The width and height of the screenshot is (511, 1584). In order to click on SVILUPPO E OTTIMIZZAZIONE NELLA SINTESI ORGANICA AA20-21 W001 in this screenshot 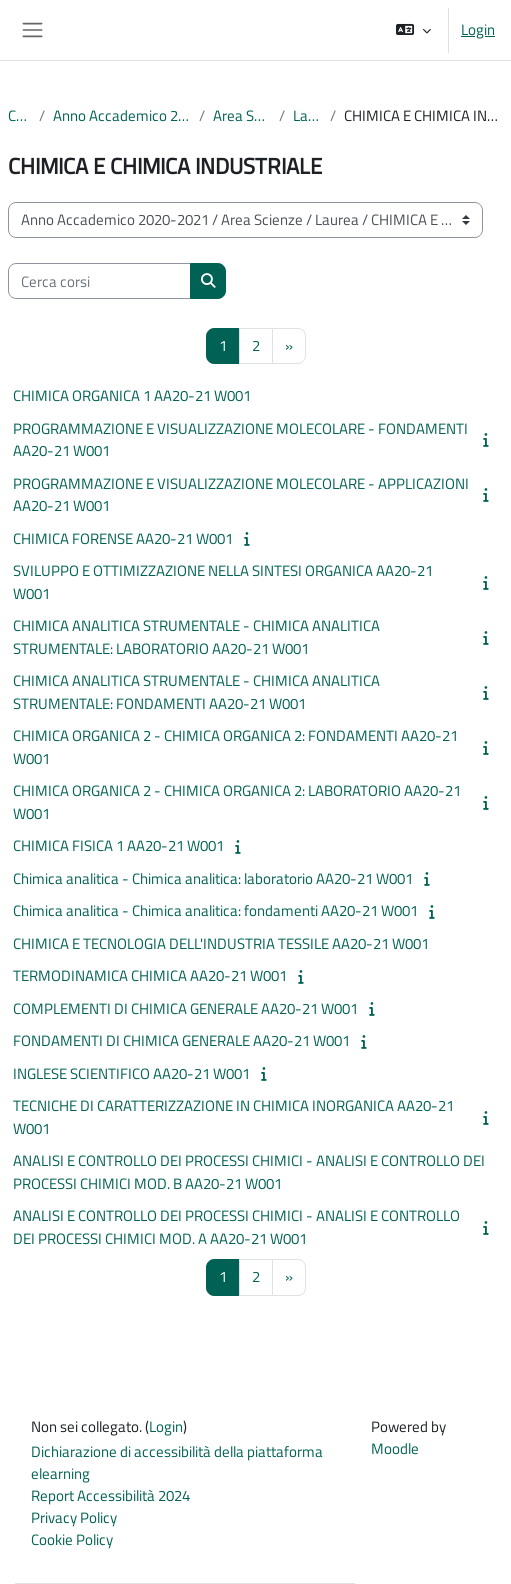, I will do `click(223, 582)`.